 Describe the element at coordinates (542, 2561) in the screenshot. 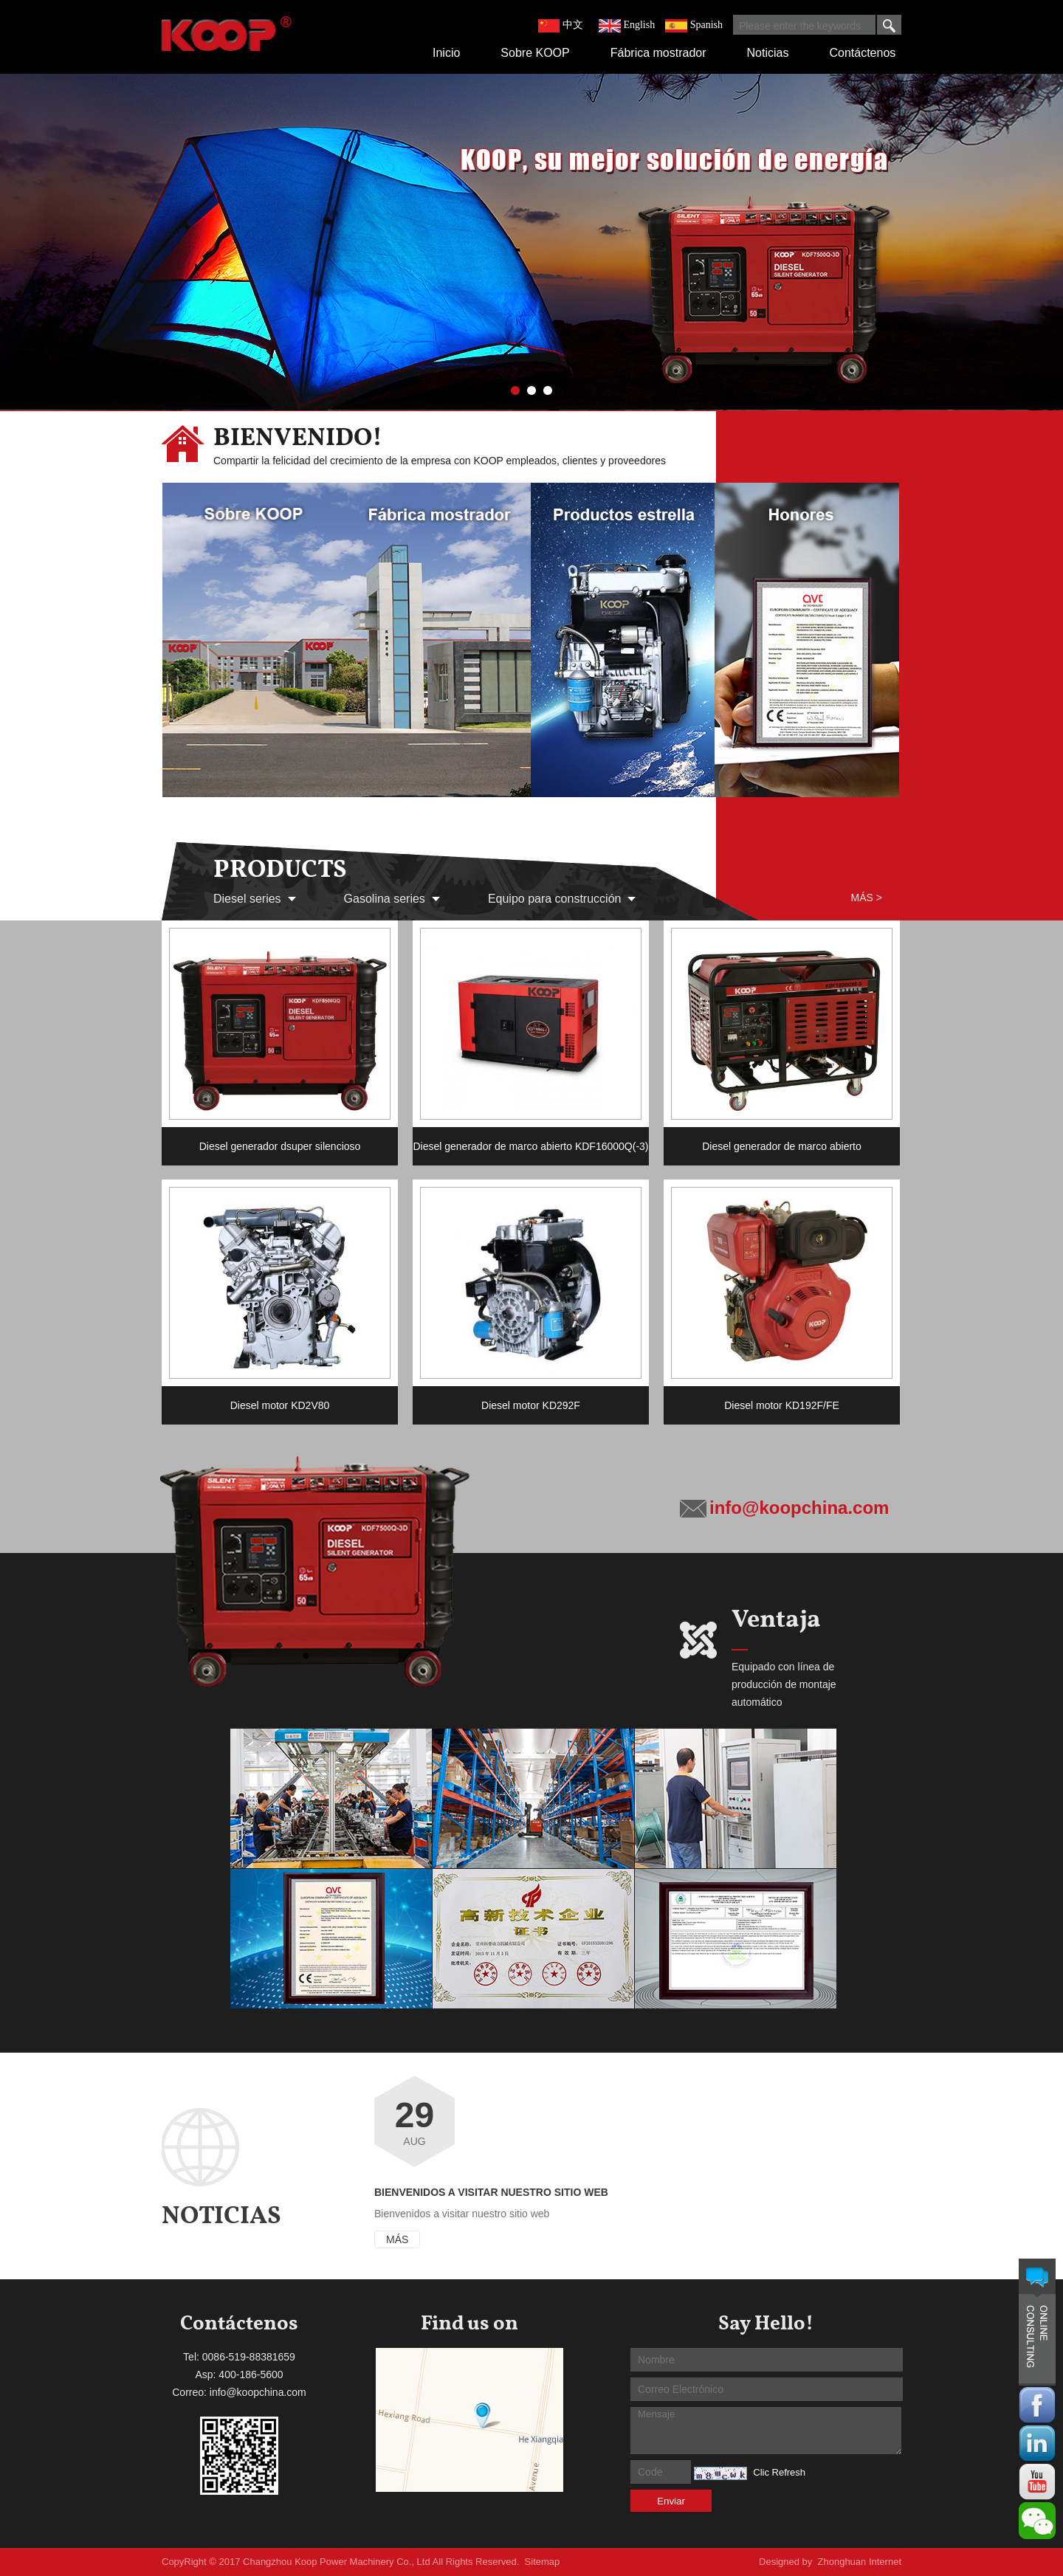

I see `Sitemap` at that location.